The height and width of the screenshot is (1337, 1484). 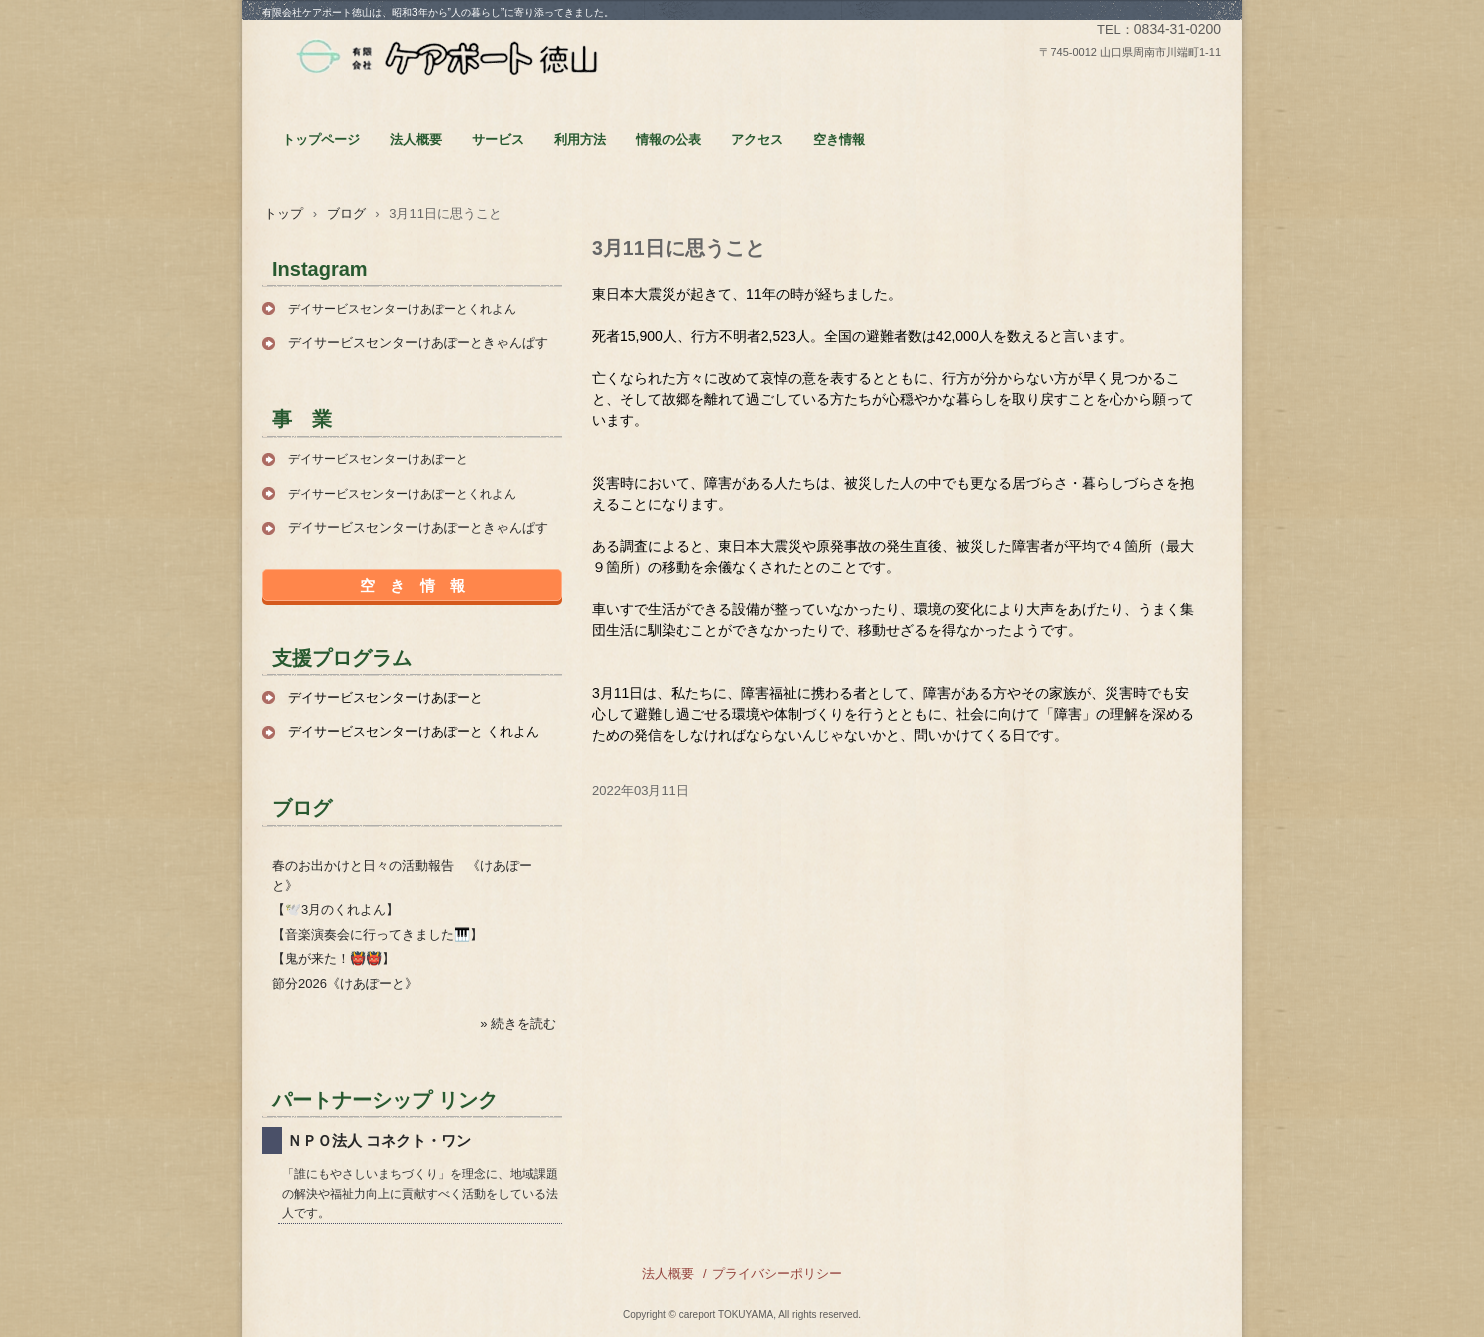 What do you see at coordinates (345, 983) in the screenshot?
I see `節分2026《けあぽーと》` at bounding box center [345, 983].